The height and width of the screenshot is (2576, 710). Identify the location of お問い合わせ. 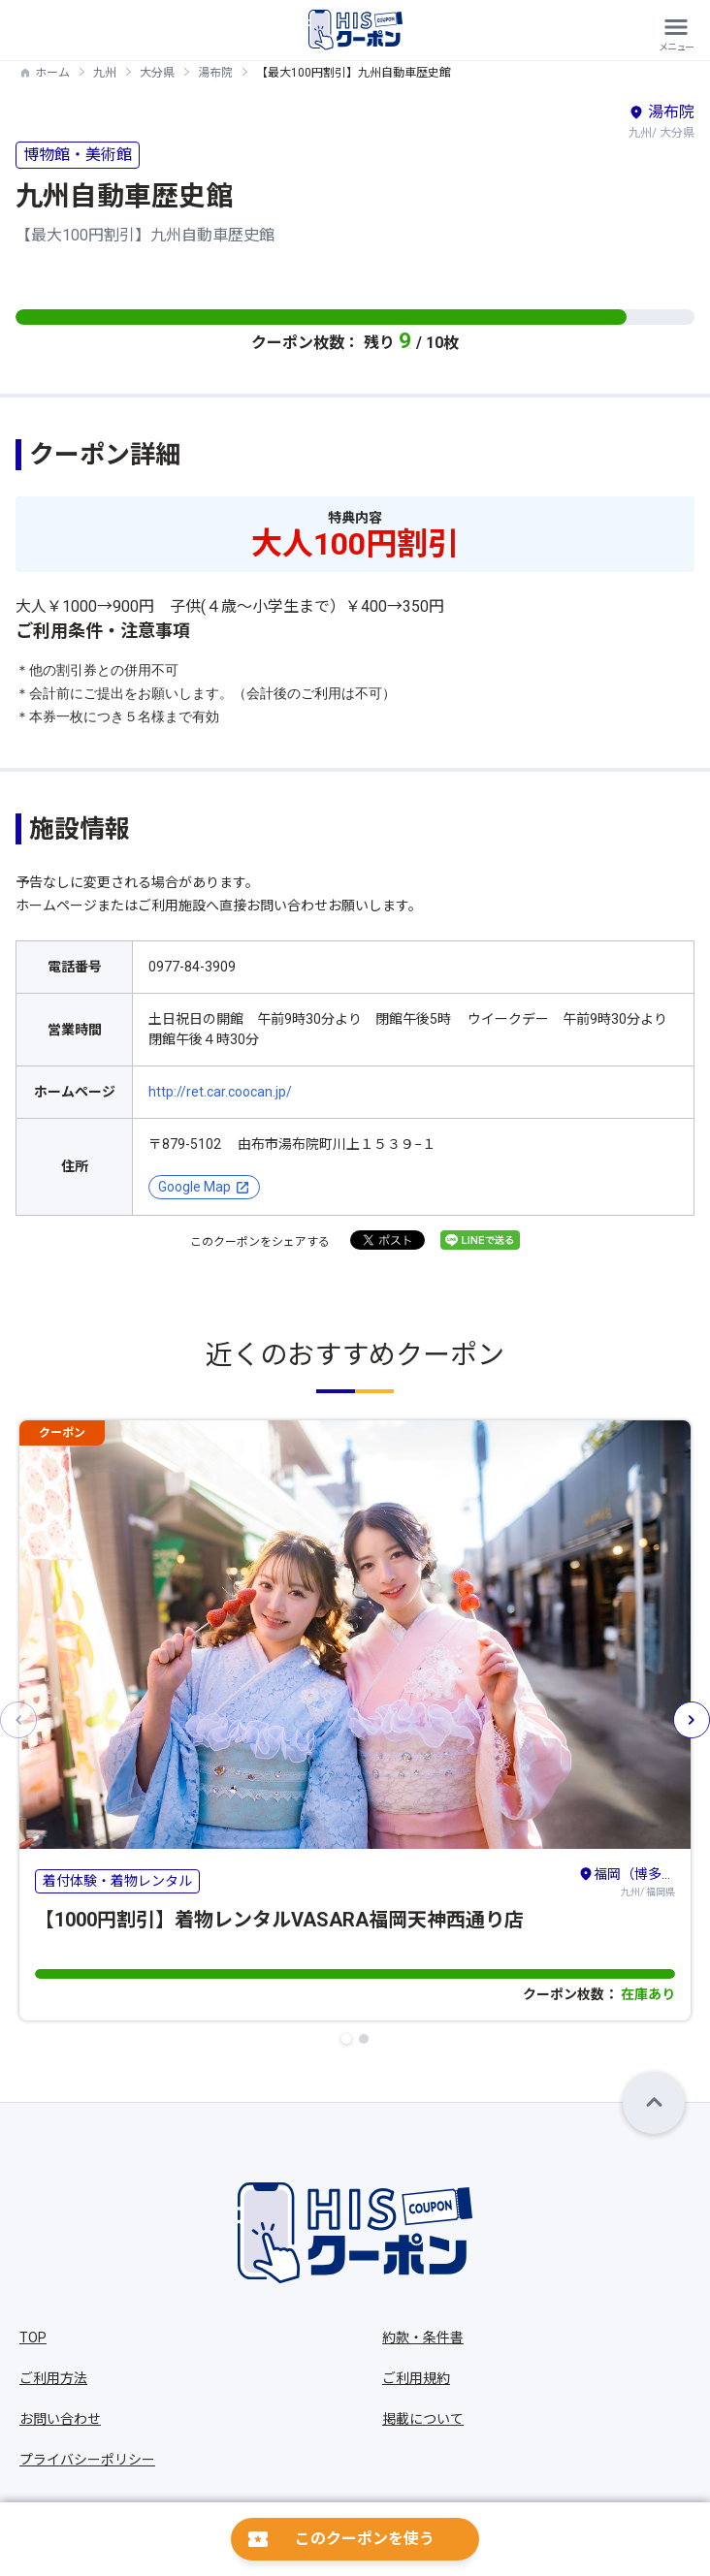
(60, 2419).